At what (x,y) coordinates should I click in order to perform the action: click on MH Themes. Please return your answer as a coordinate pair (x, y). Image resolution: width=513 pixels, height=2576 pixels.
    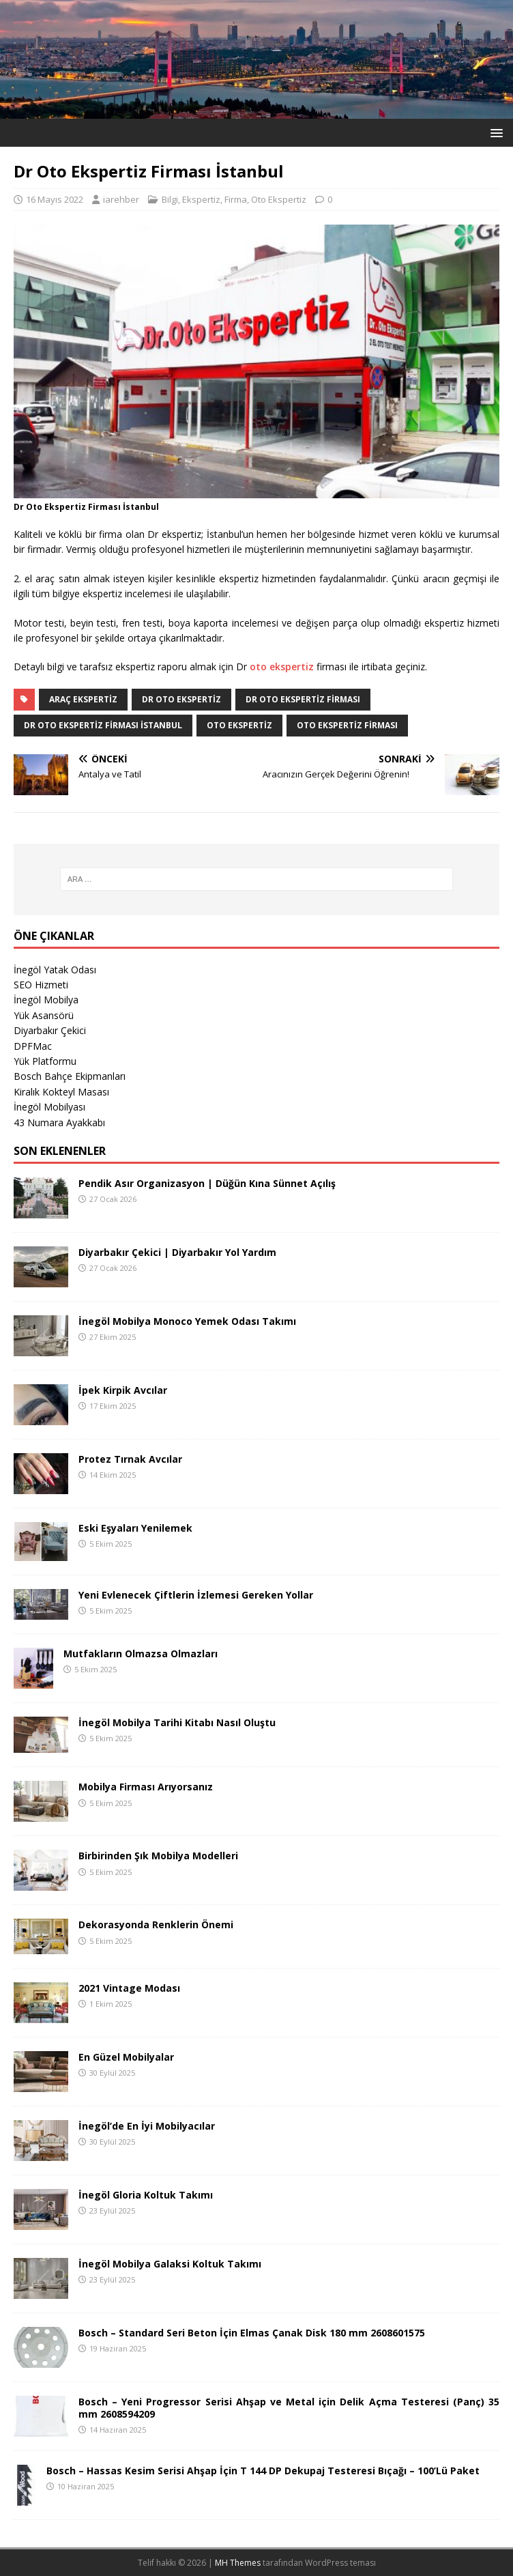
    Looking at the image, I should click on (238, 2562).